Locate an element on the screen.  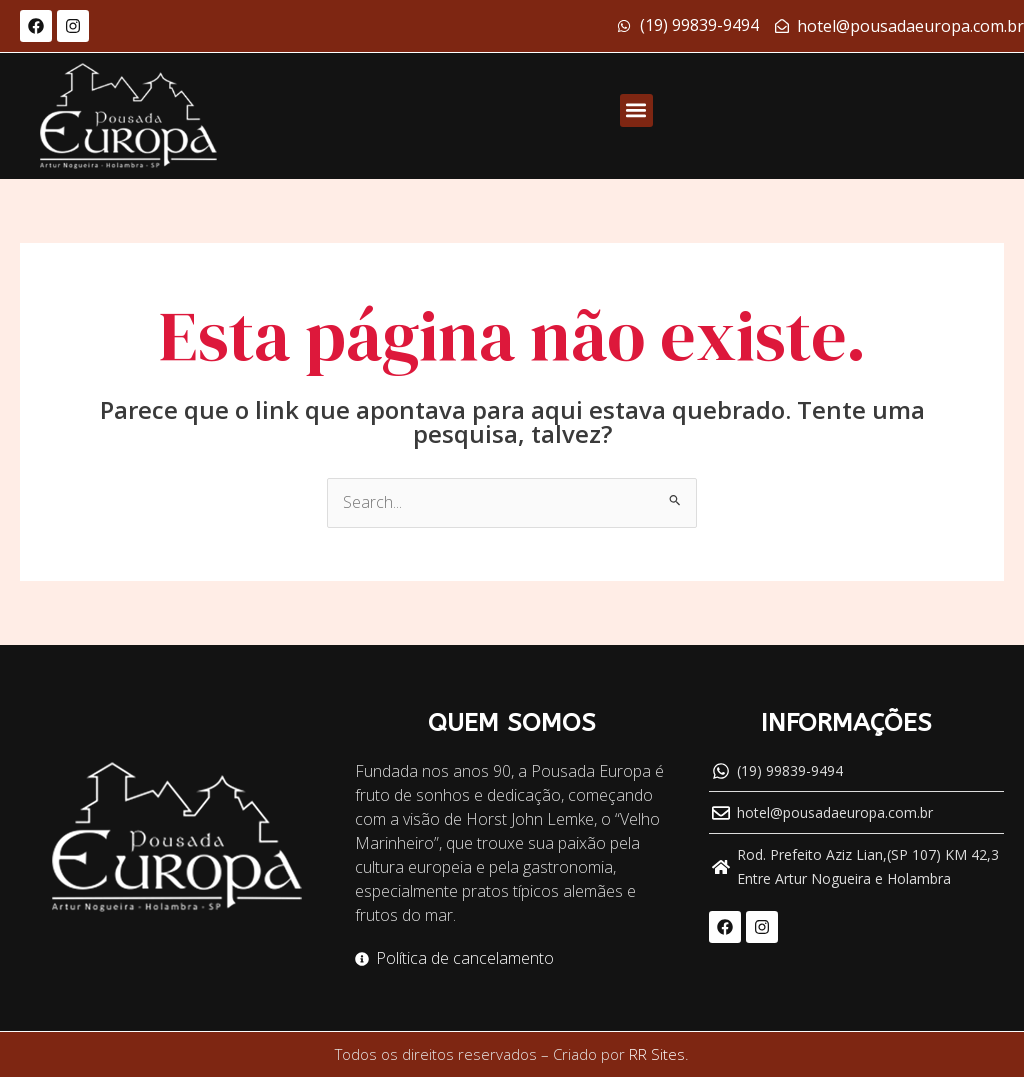
[button] is located at coordinates (636, 110).